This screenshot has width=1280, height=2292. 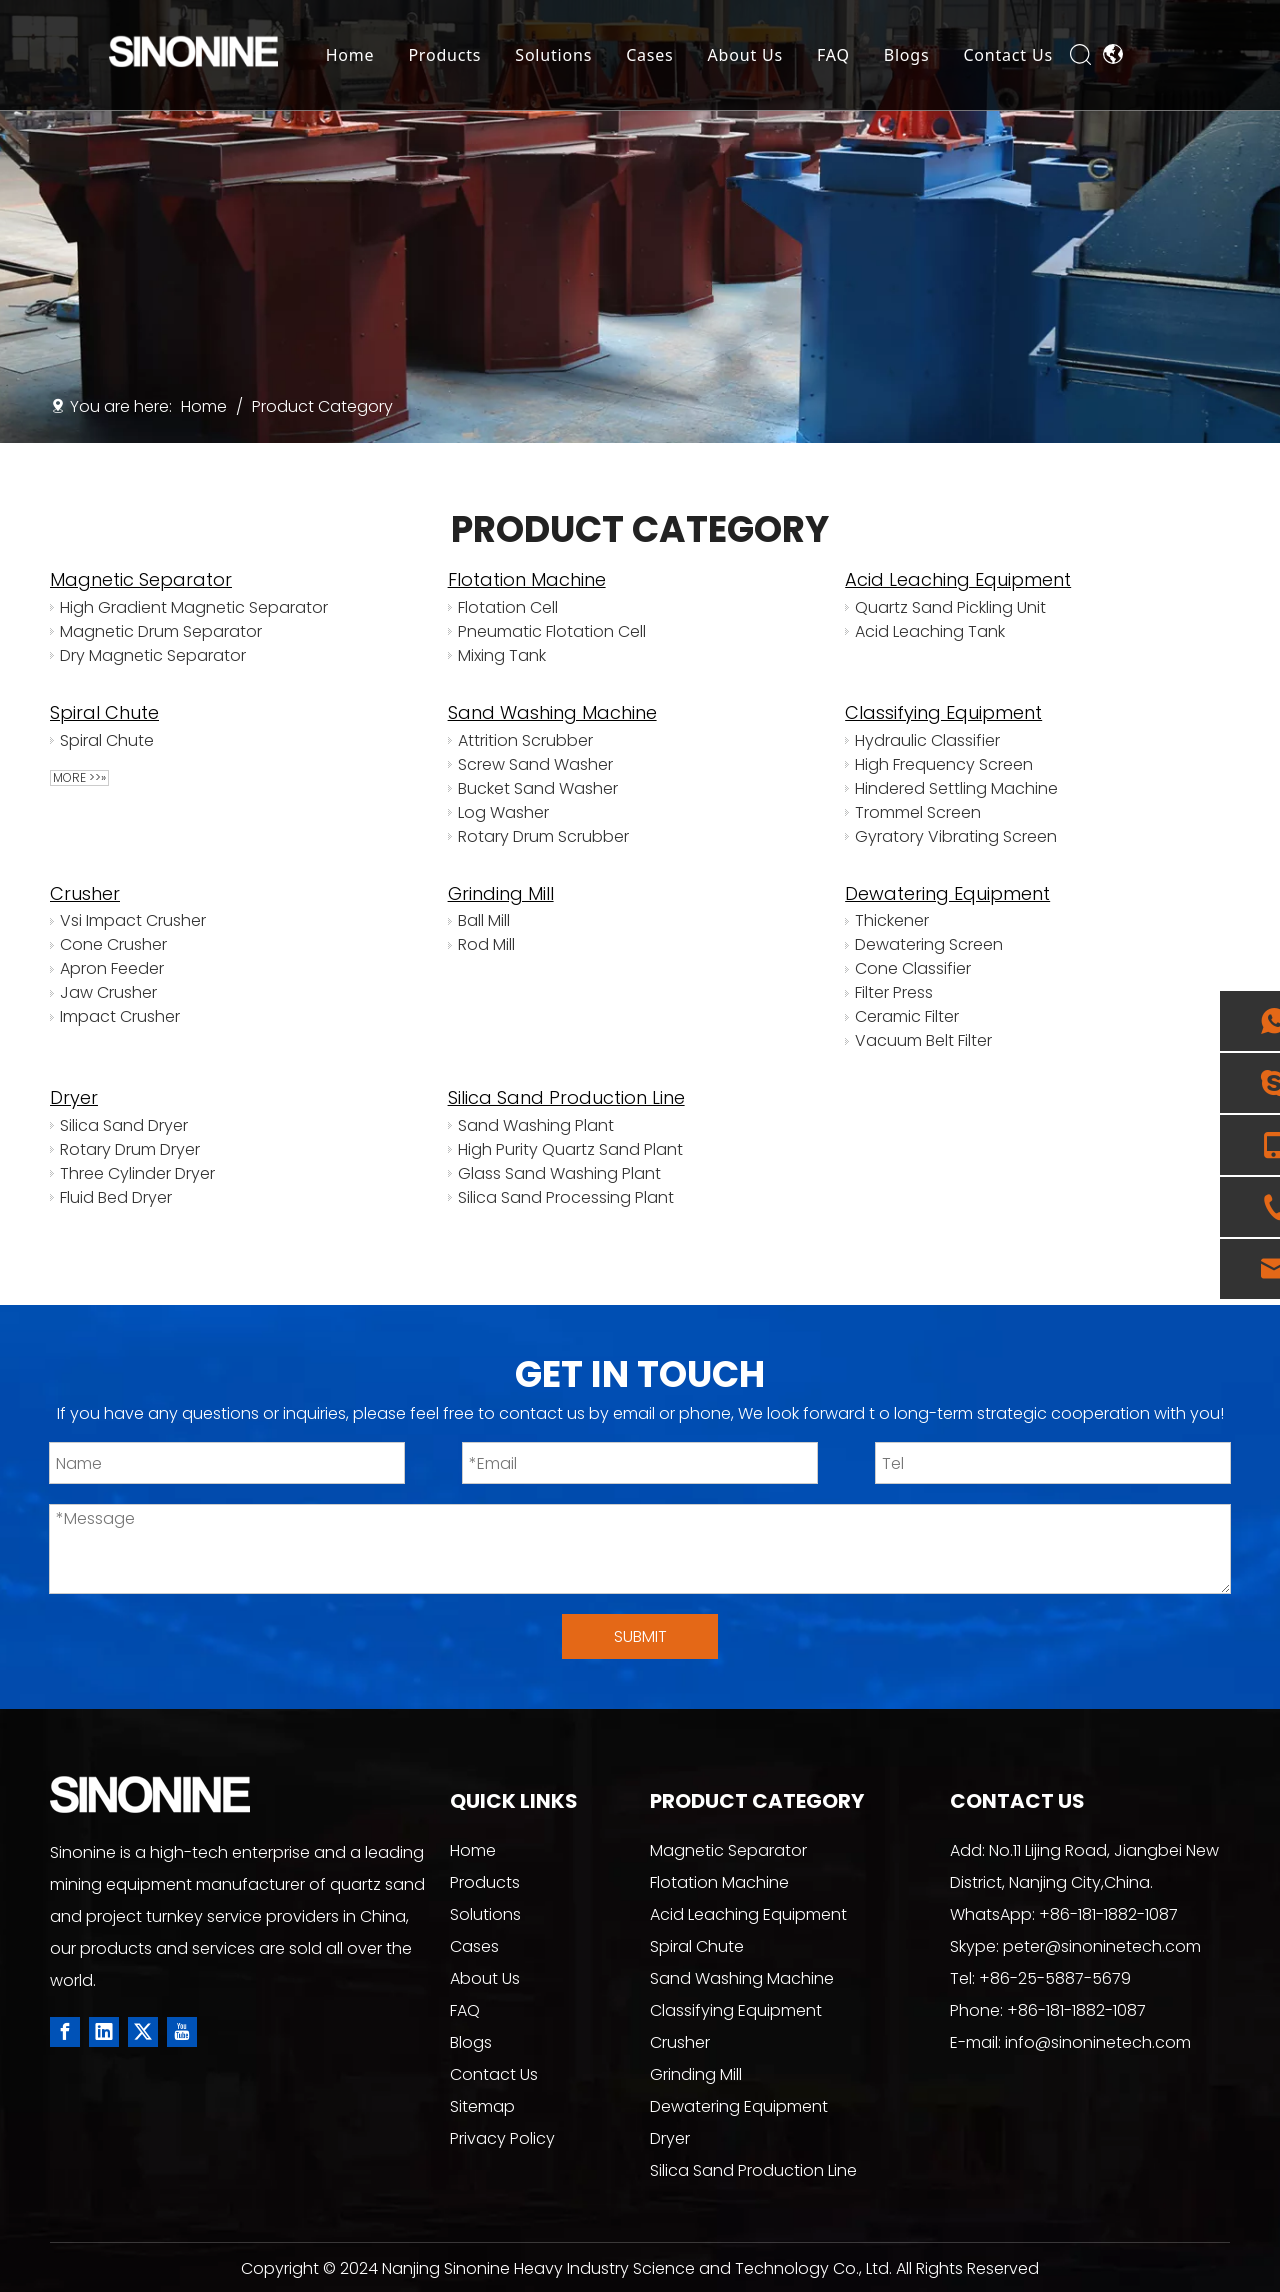 What do you see at coordinates (745, 55) in the screenshot?
I see `About Us` at bounding box center [745, 55].